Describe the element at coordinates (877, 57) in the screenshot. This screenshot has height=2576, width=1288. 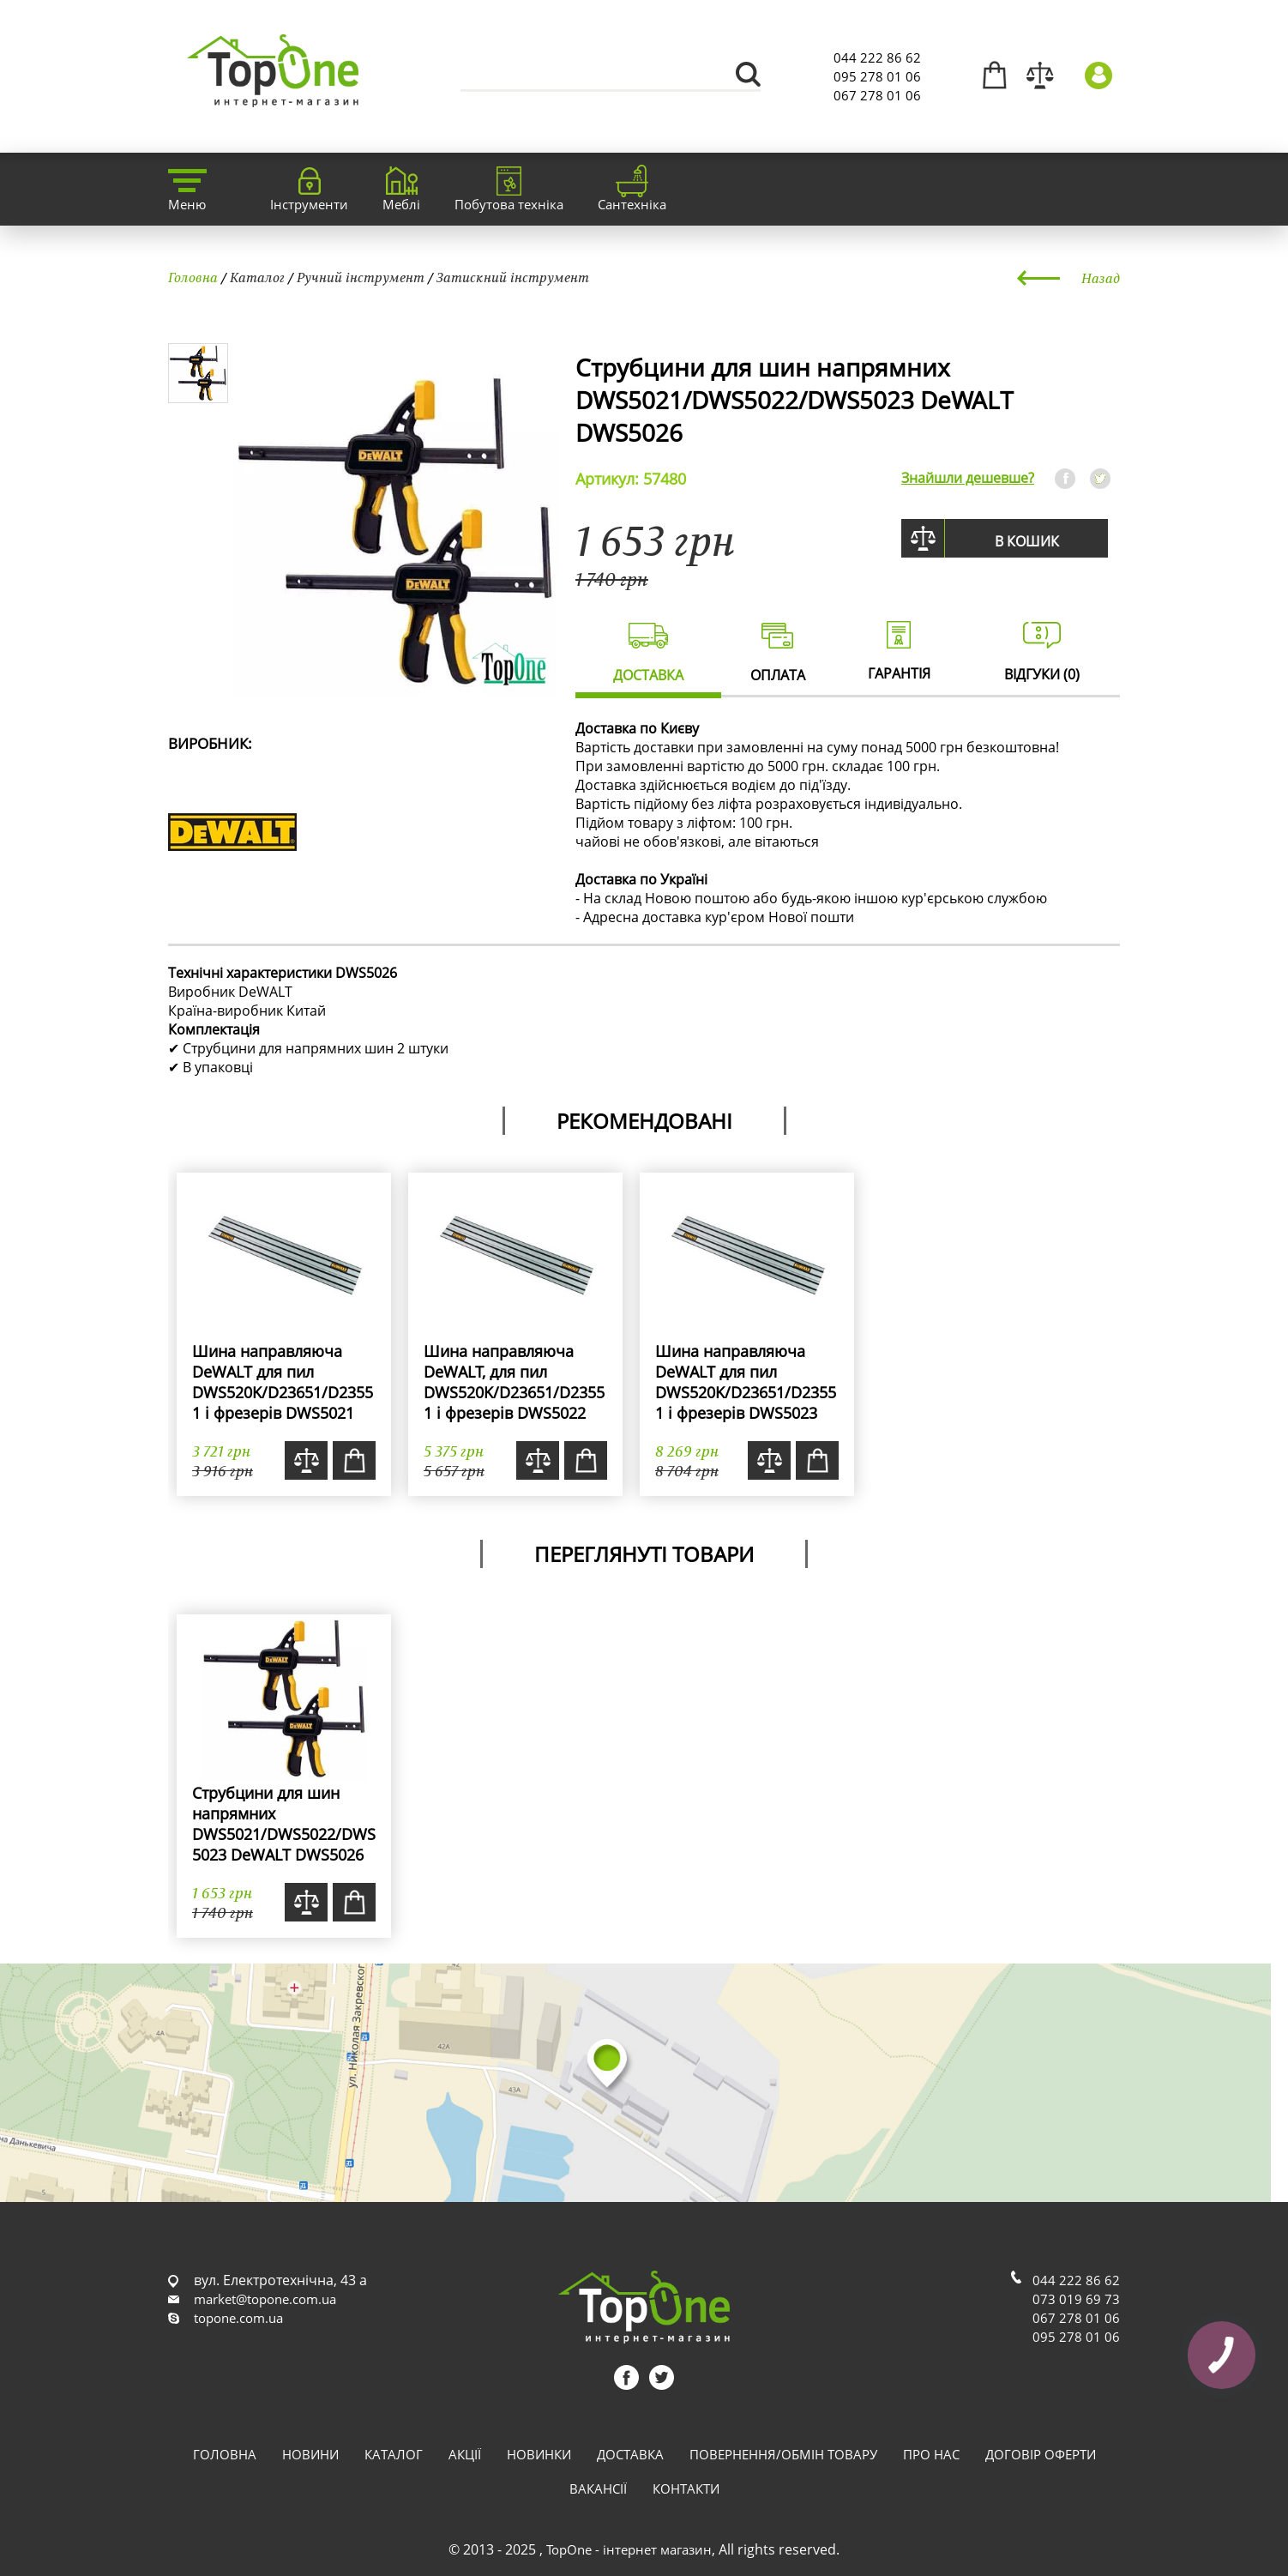
I see `044 222 86 62` at that location.